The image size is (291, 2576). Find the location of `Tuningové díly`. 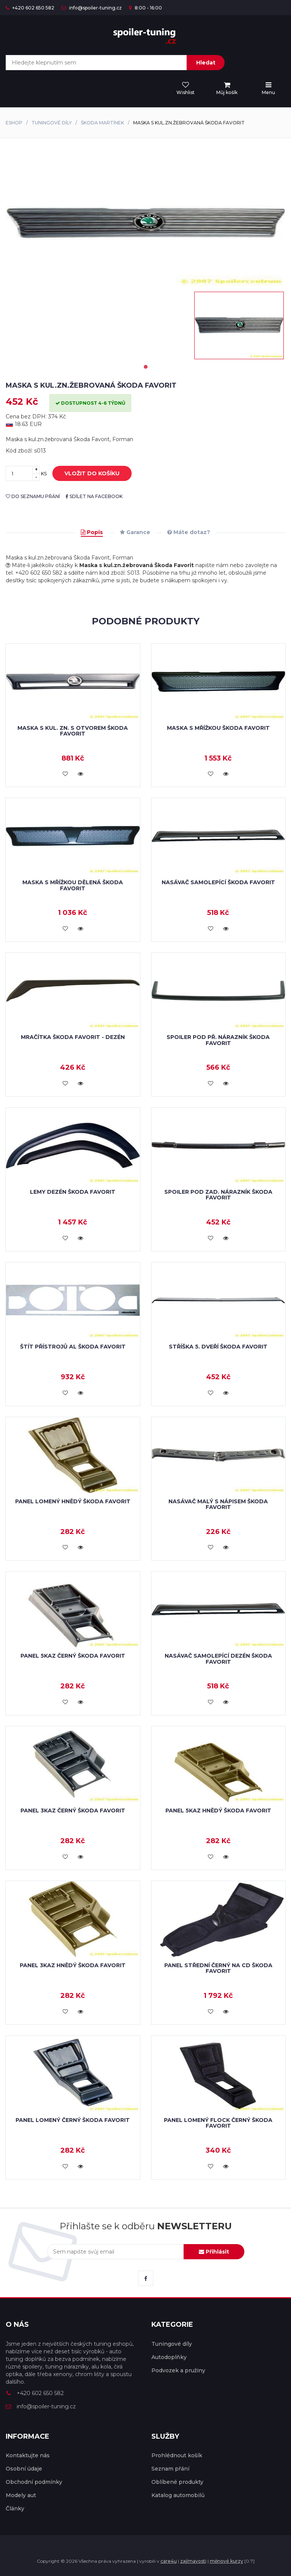

Tuningové díly is located at coordinates (51, 123).